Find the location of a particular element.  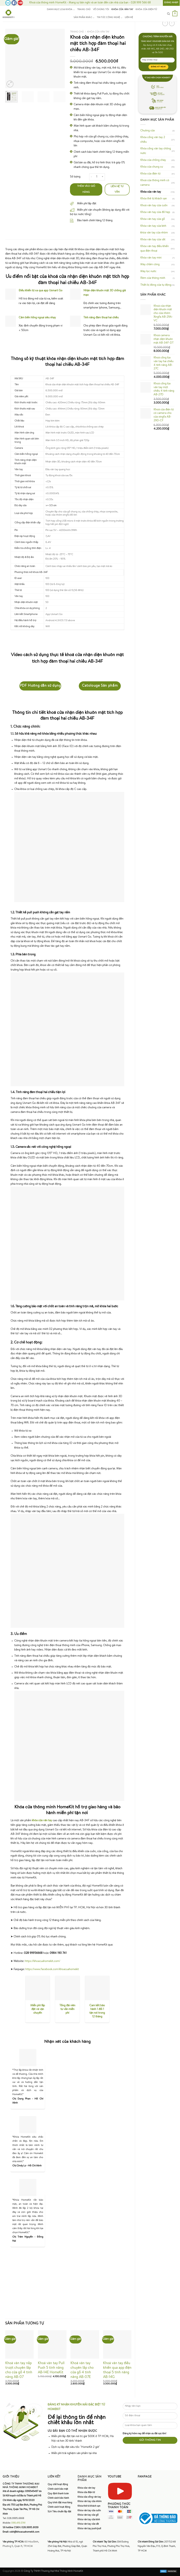

Khóa cổng vân tay 2 chiều is located at coordinates (152, 140).